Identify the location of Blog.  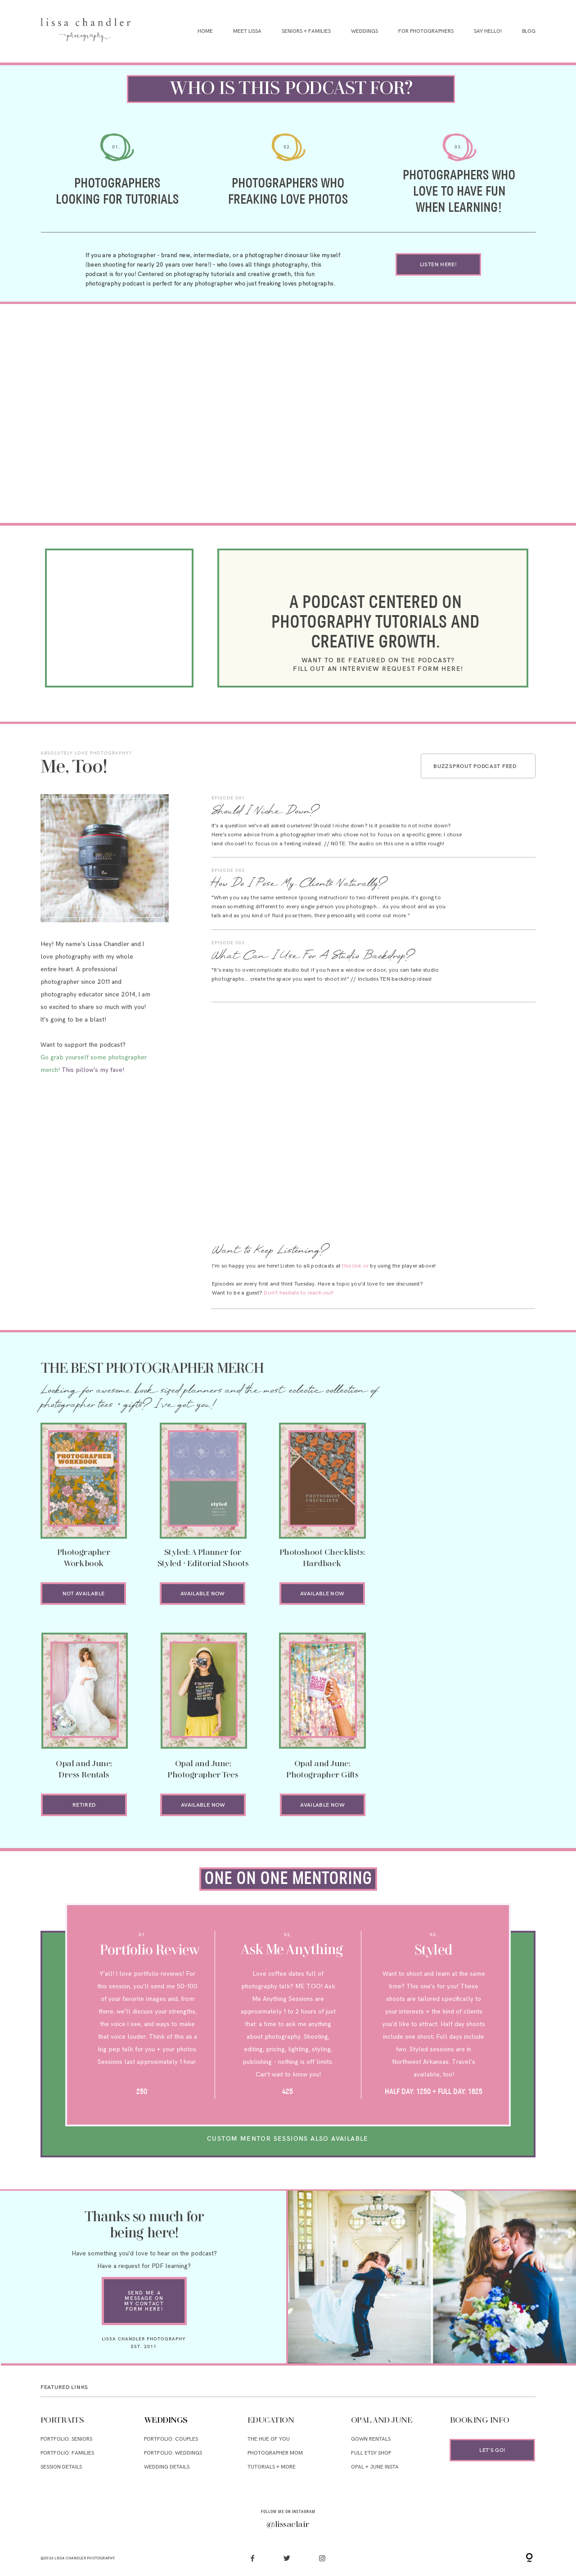
(529, 31).